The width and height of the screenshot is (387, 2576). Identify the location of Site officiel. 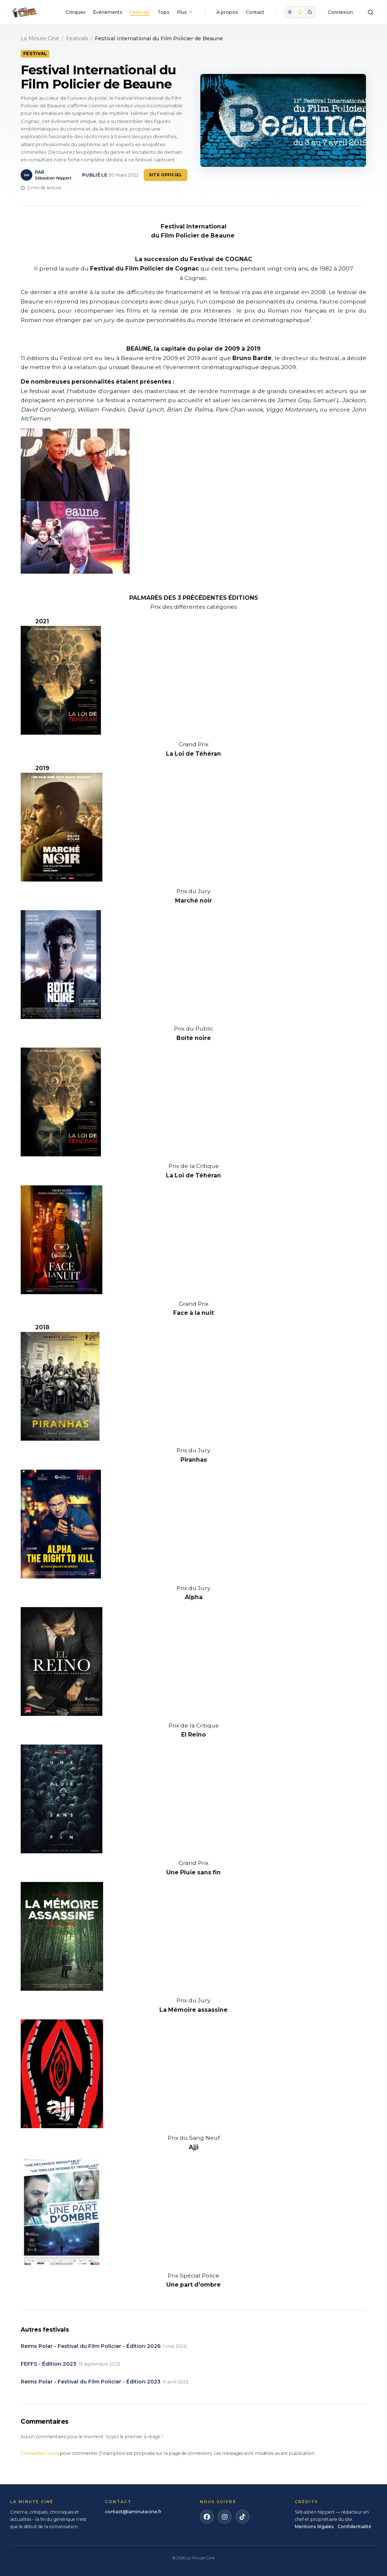
(165, 174).